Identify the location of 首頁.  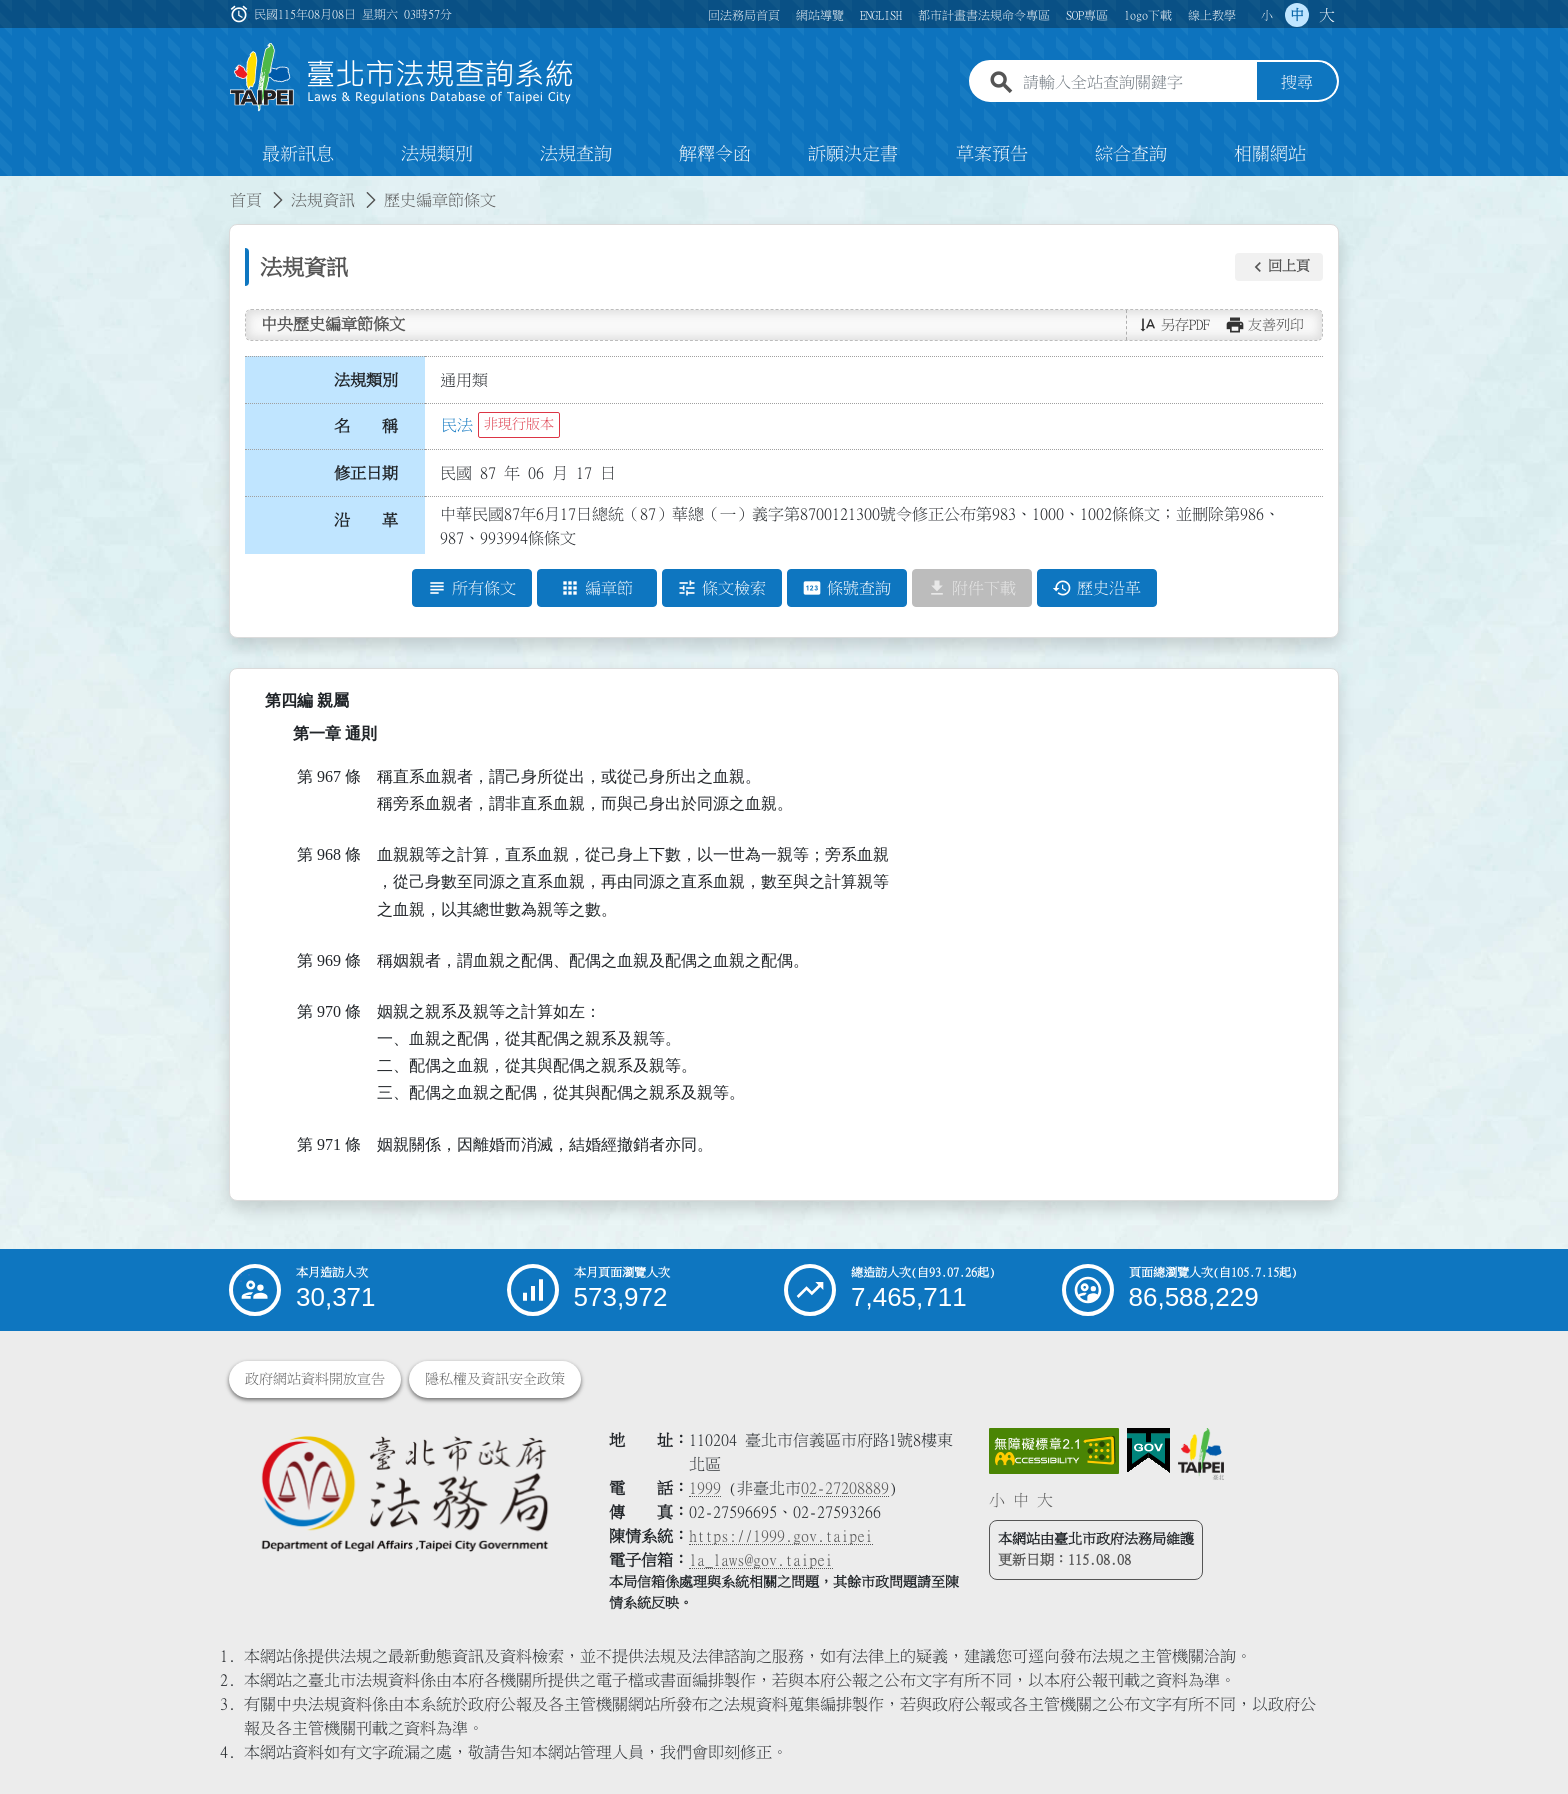
(246, 200).